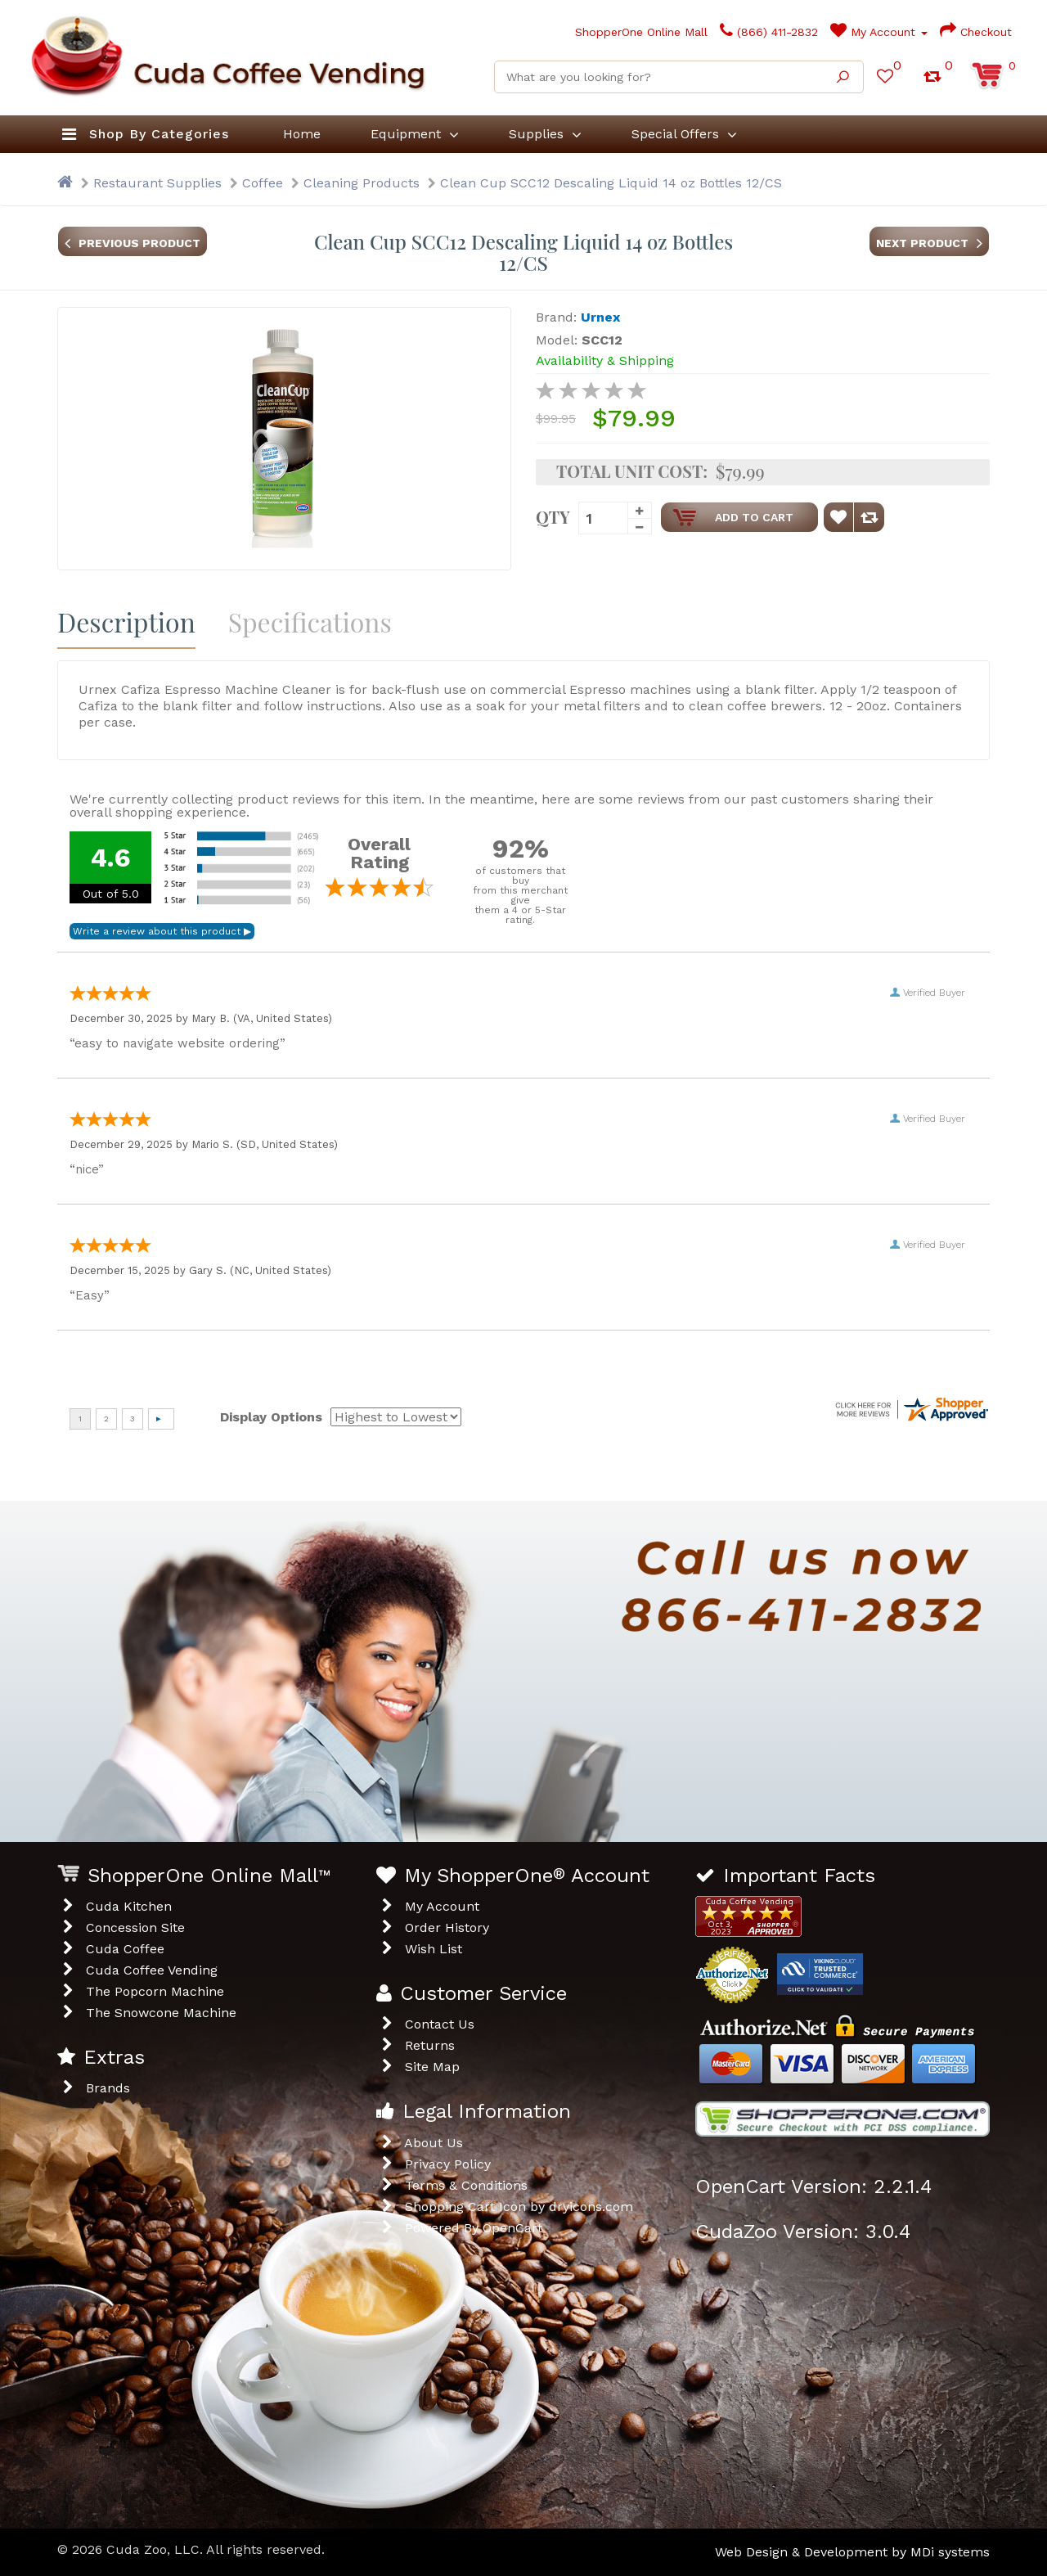 Image resolution: width=1047 pixels, height=2576 pixels. What do you see at coordinates (976, 31) in the screenshot?
I see `Checkout` at bounding box center [976, 31].